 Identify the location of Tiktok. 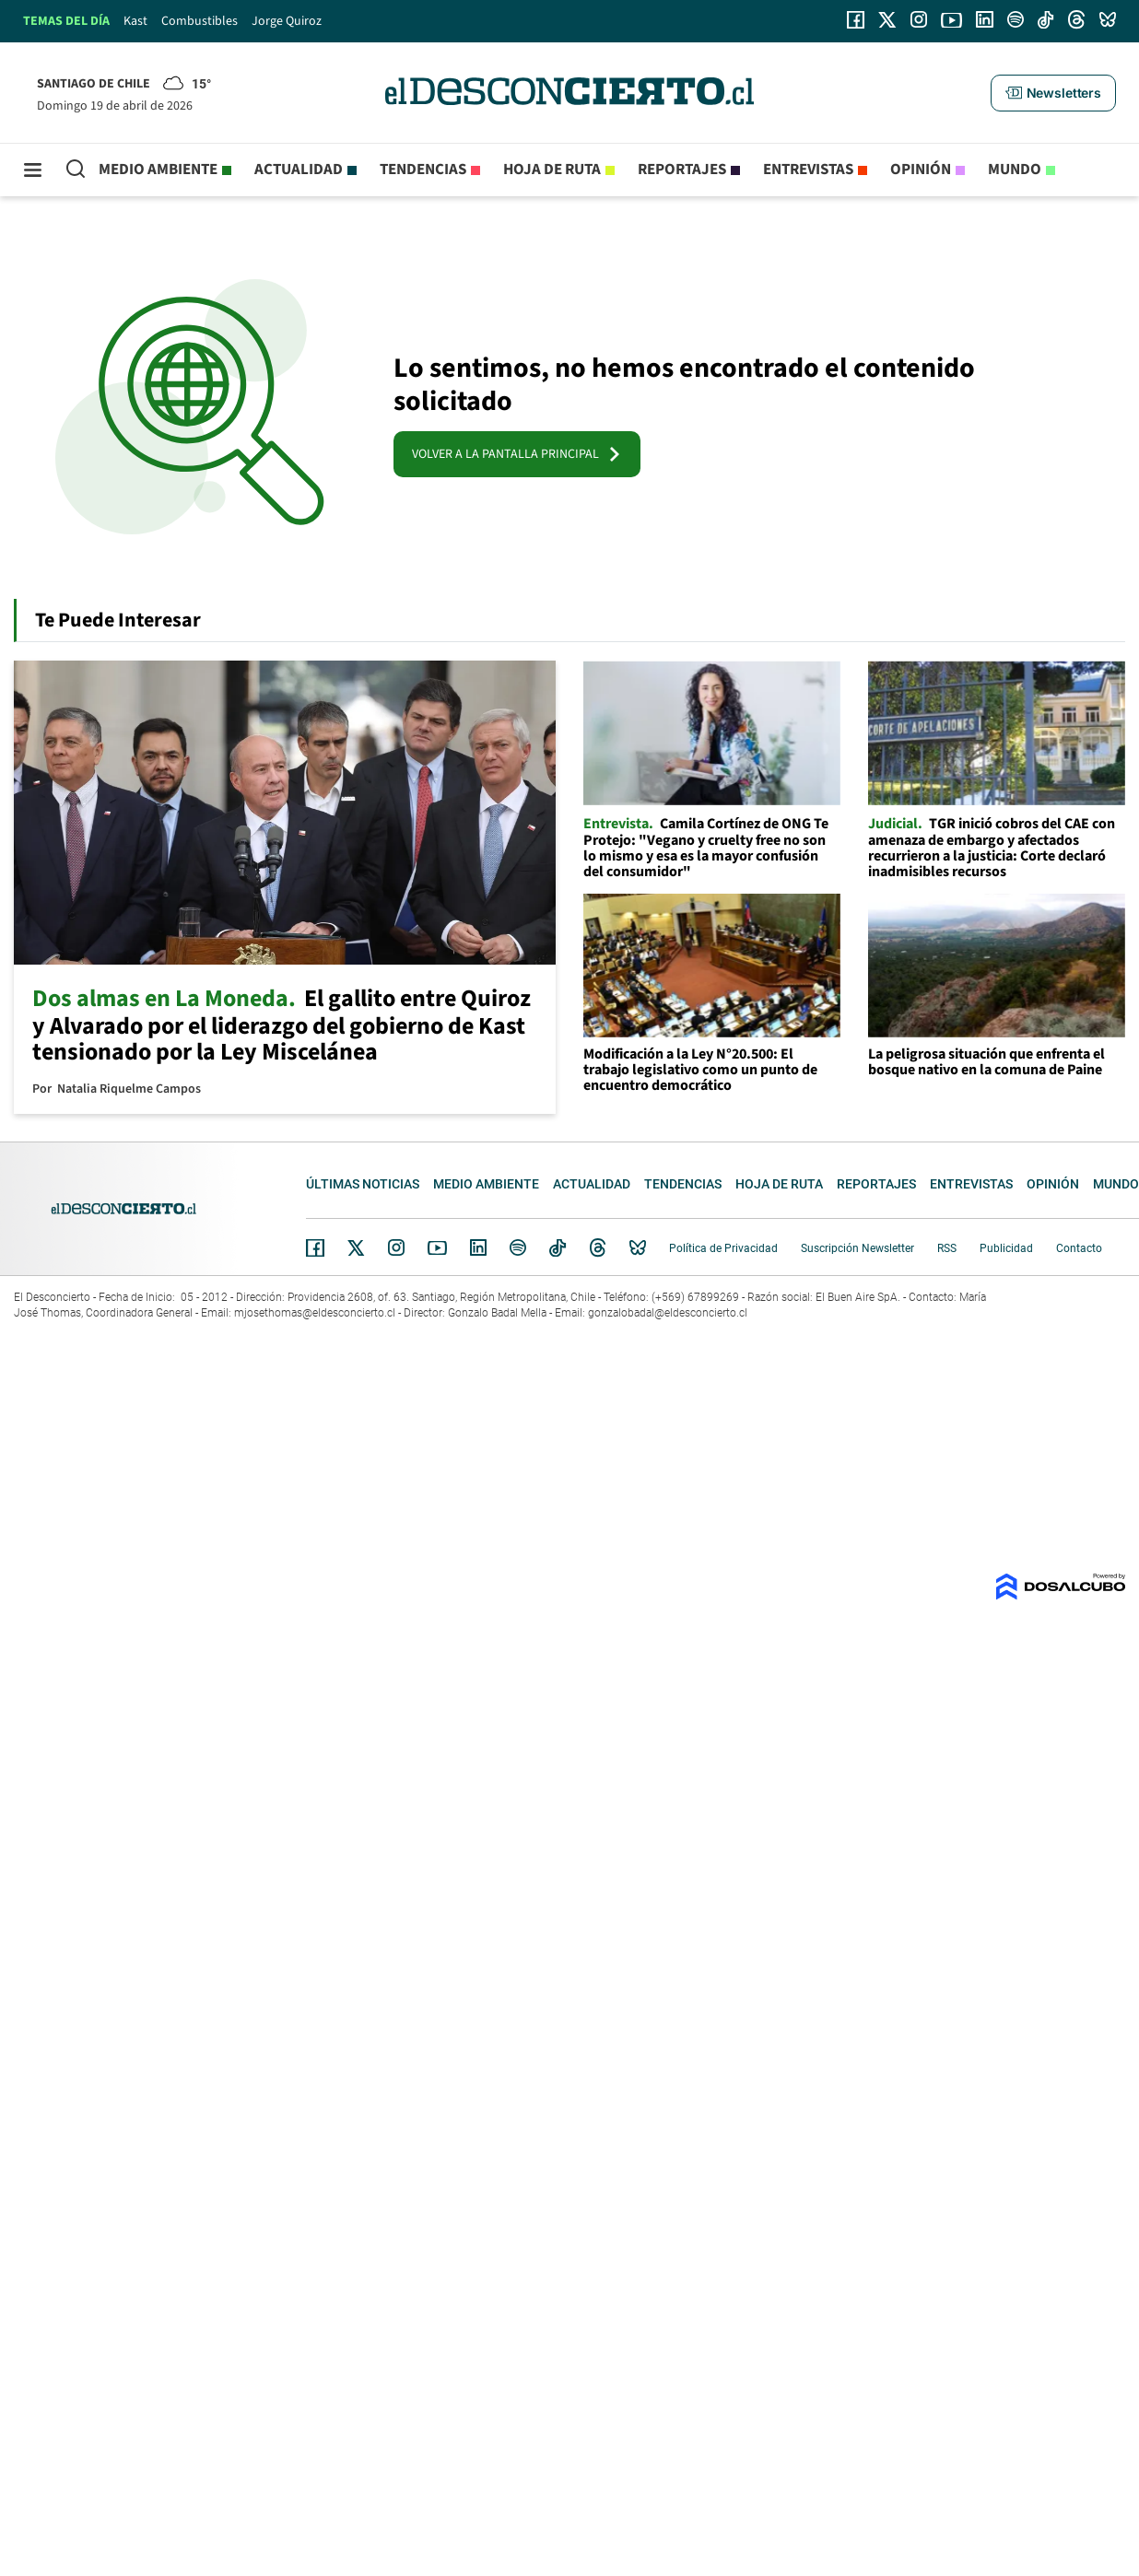
(557, 1247).